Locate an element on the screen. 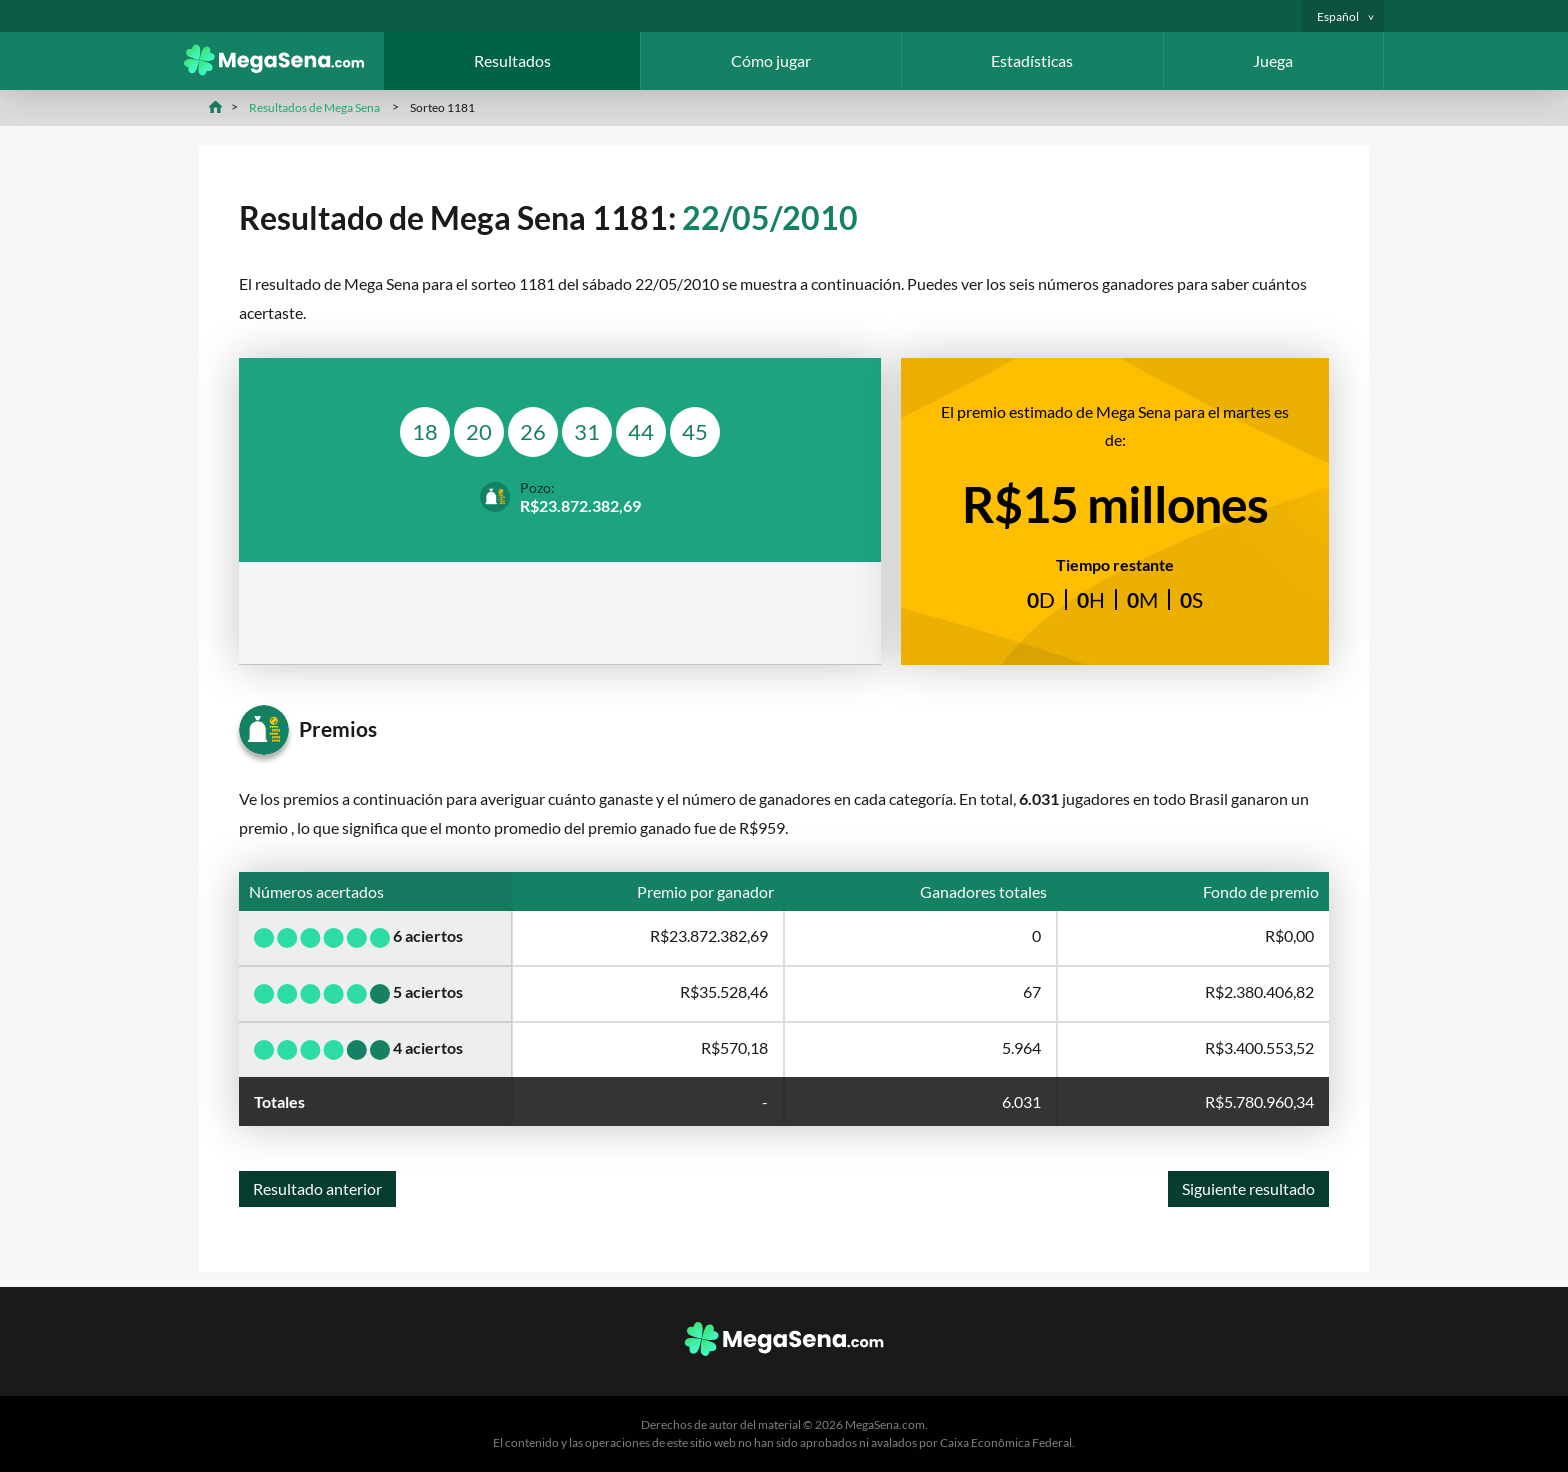 The width and height of the screenshot is (1568, 1472). Estadísticas is located at coordinates (1032, 60).